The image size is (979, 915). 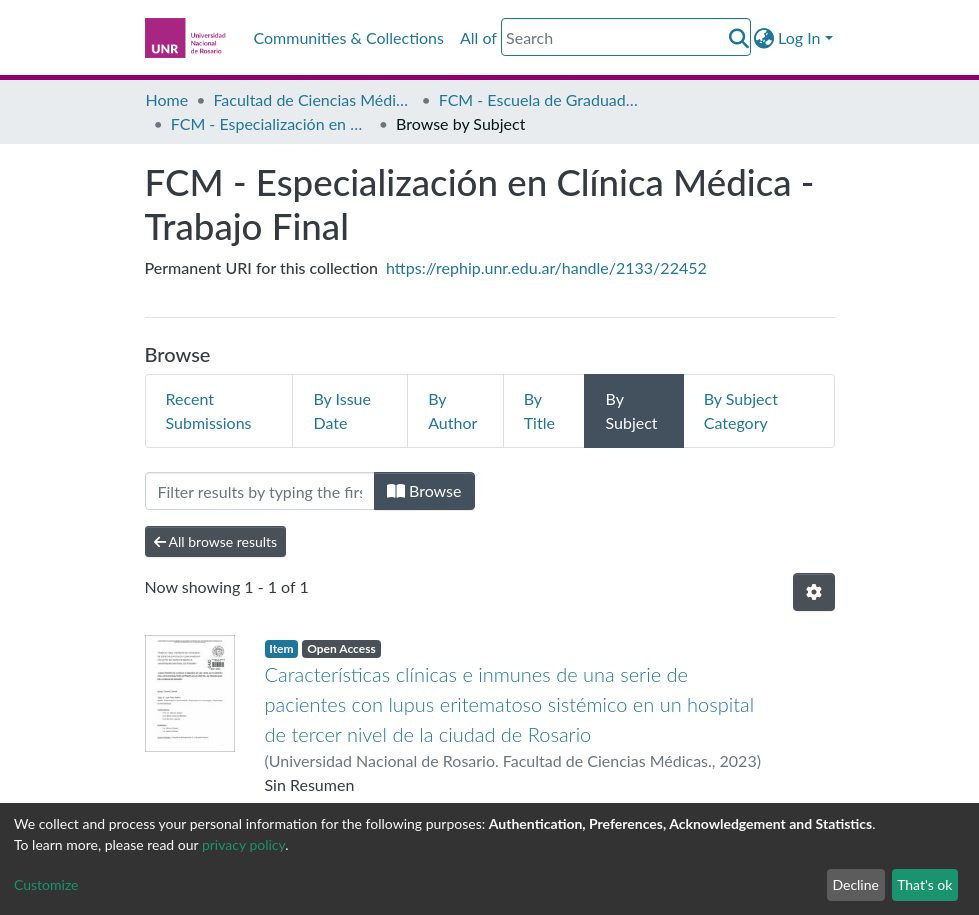 I want to click on By Title, so click(x=539, y=410).